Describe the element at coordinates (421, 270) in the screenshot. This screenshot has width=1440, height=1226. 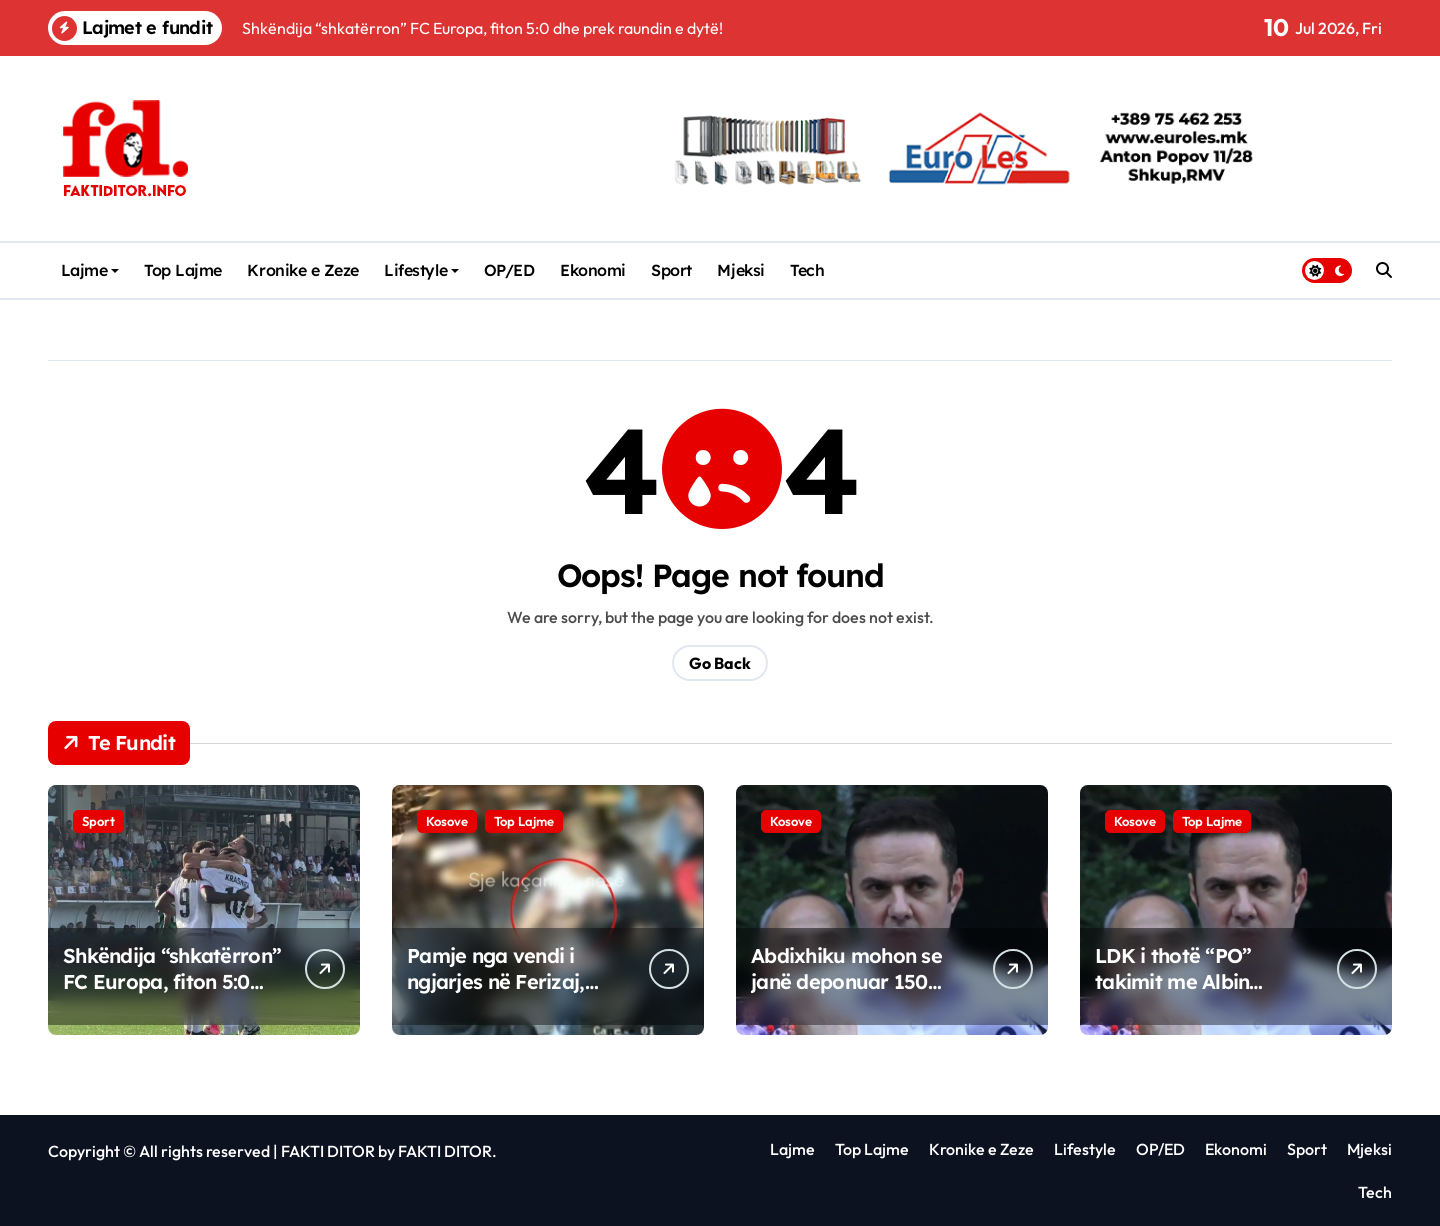
I see `Lifestyle` at that location.